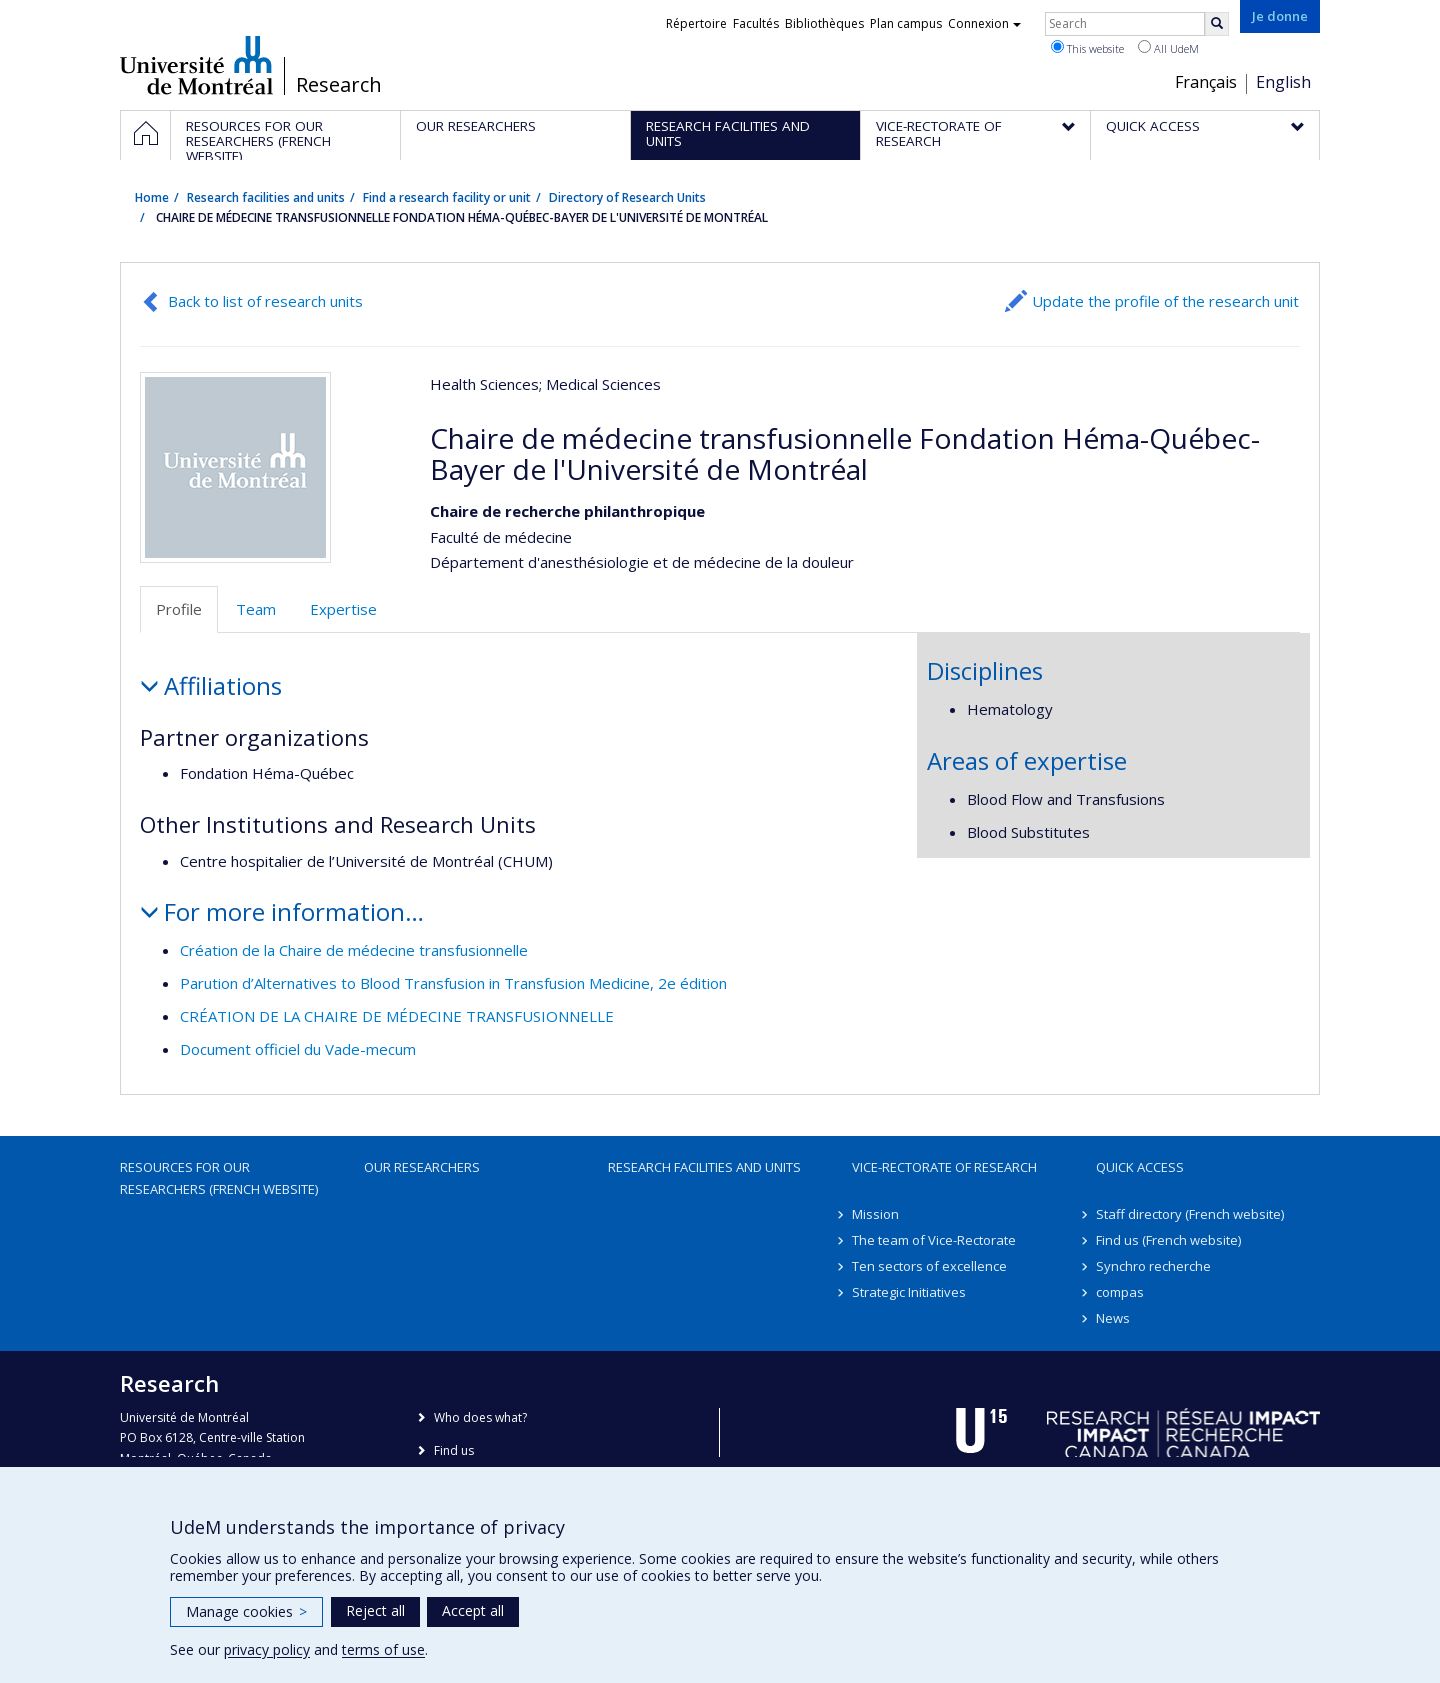 The width and height of the screenshot is (1440, 1683). I want to click on Quick access, so click(1140, 1167).